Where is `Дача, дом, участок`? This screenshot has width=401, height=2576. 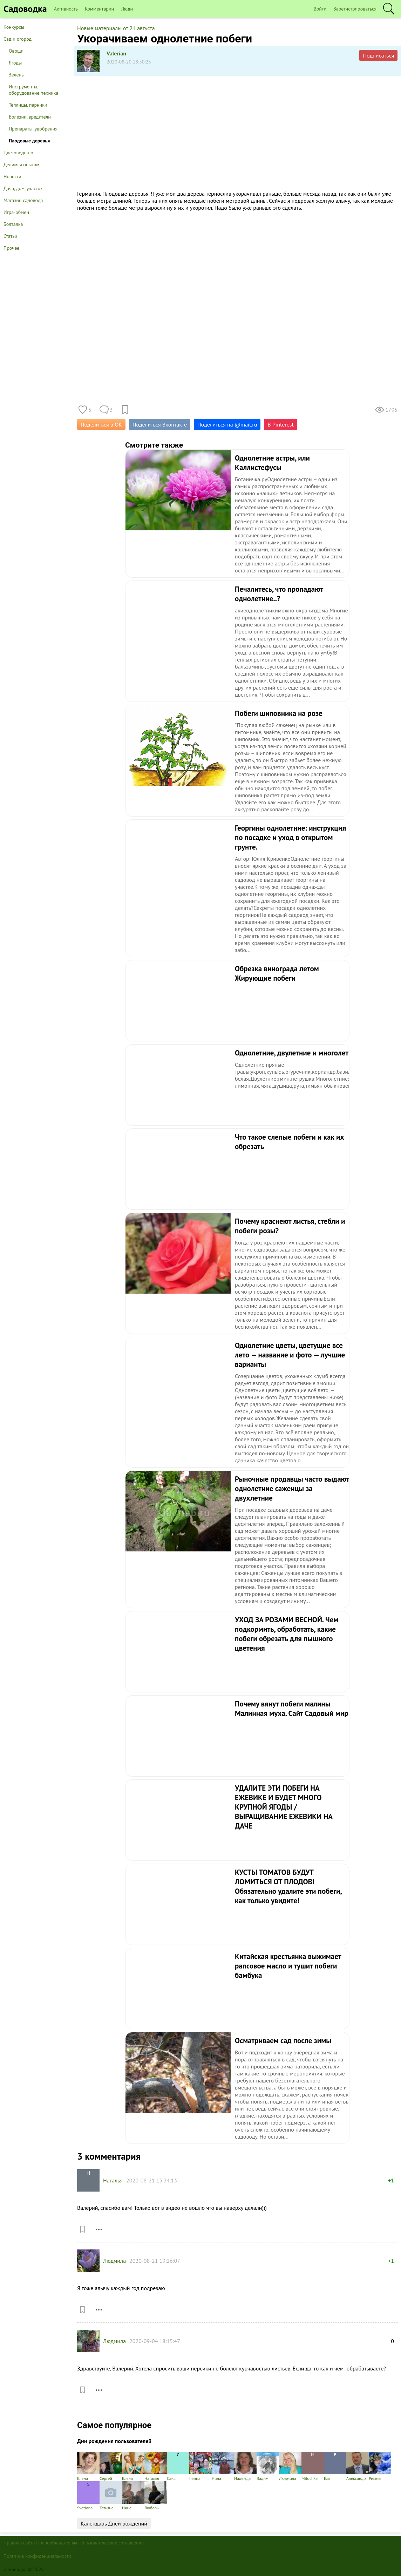 Дача, дом, участок is located at coordinates (23, 188).